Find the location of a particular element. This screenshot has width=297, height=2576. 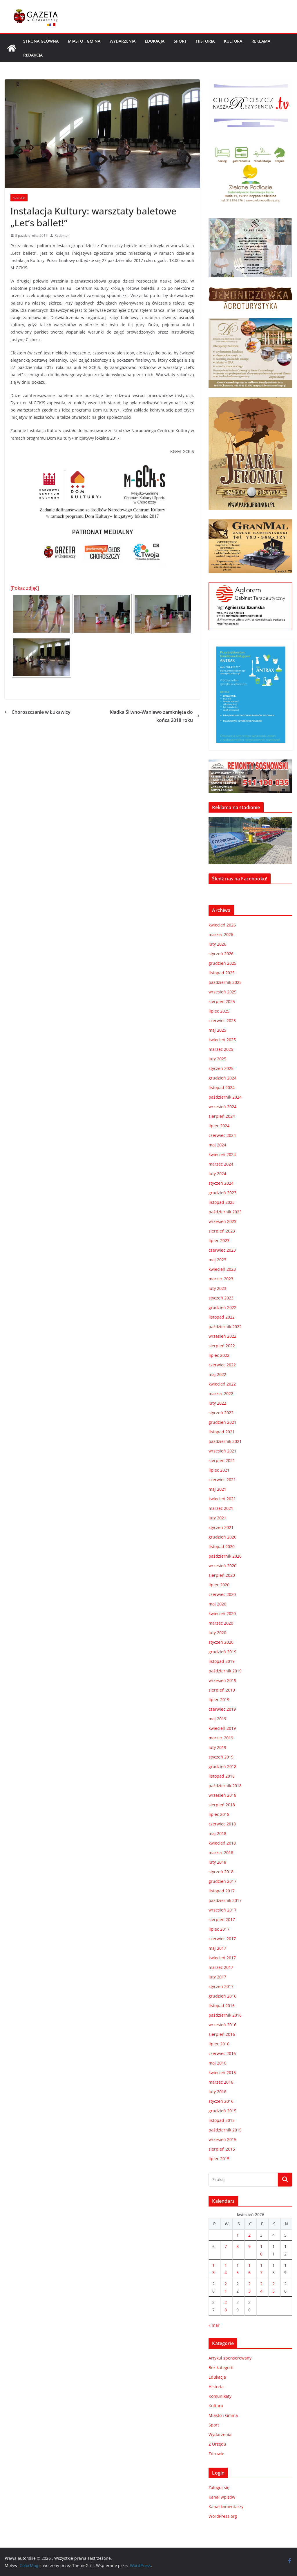

maj 2024 is located at coordinates (217, 1145).